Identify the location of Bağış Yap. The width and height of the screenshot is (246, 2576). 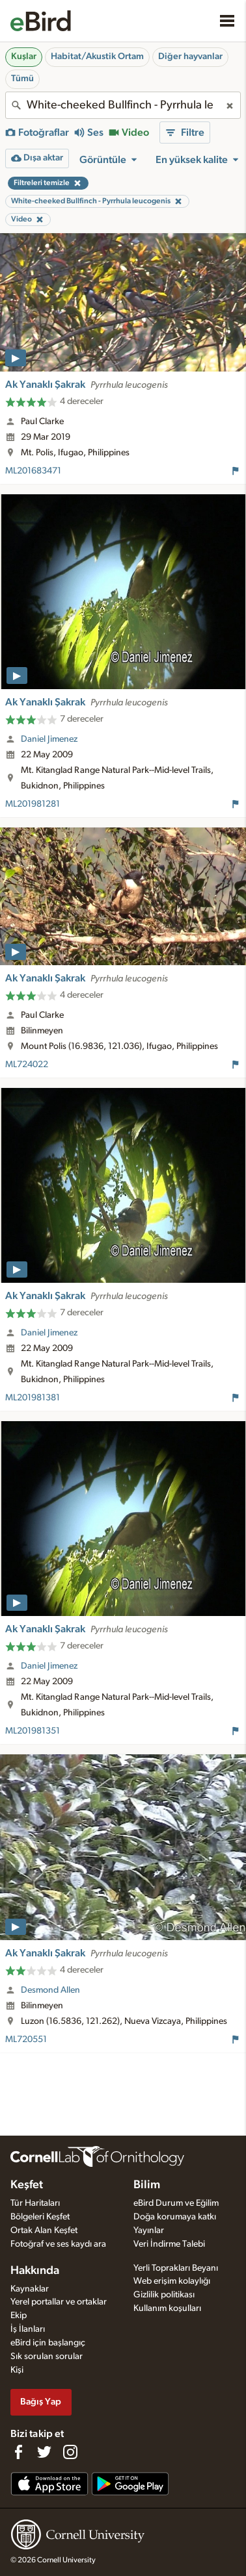
(40, 2401).